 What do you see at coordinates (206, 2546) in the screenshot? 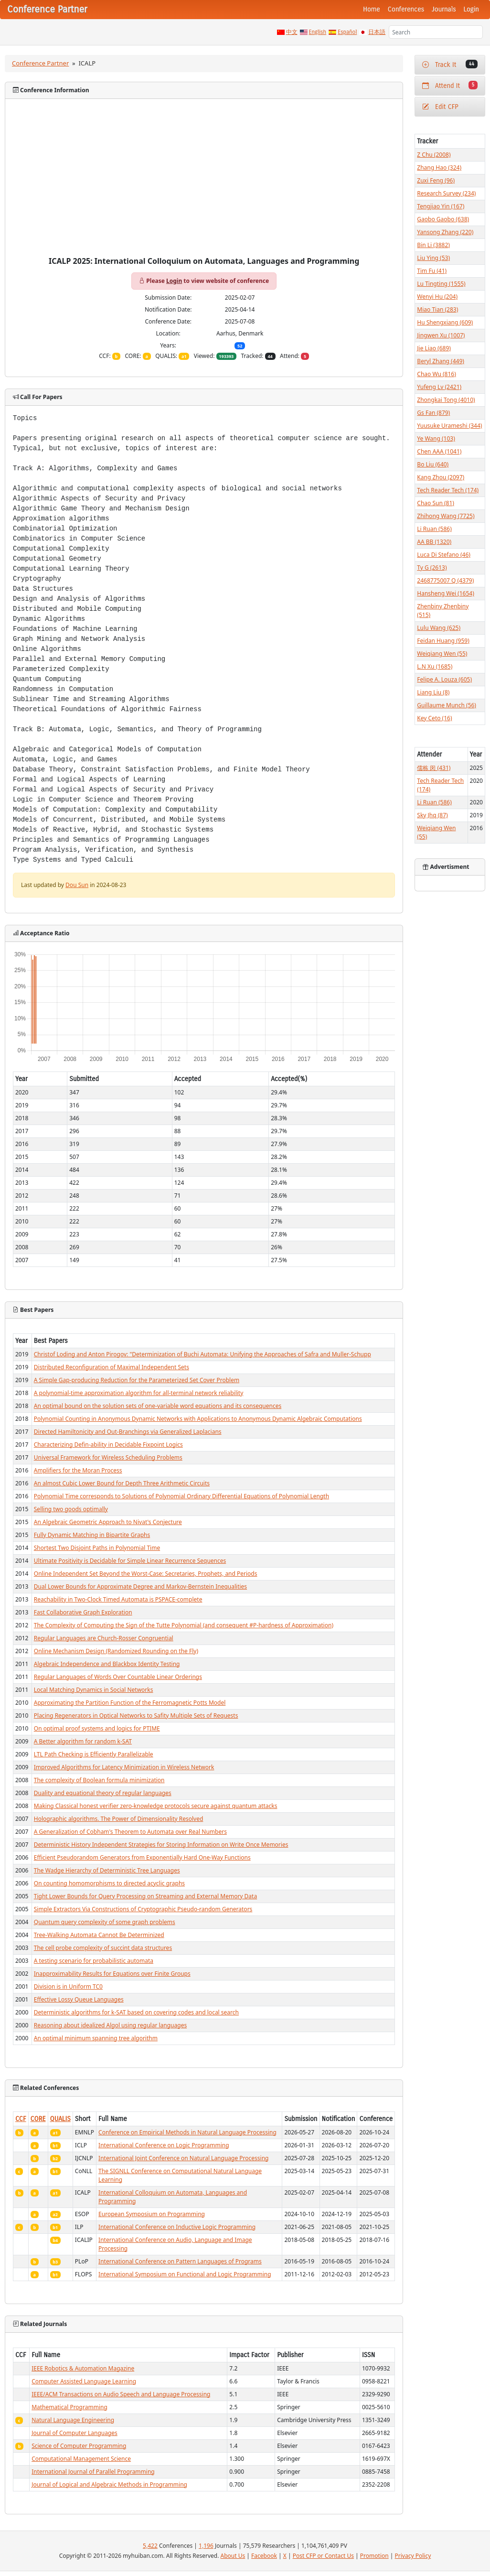
I see `1,196` at bounding box center [206, 2546].